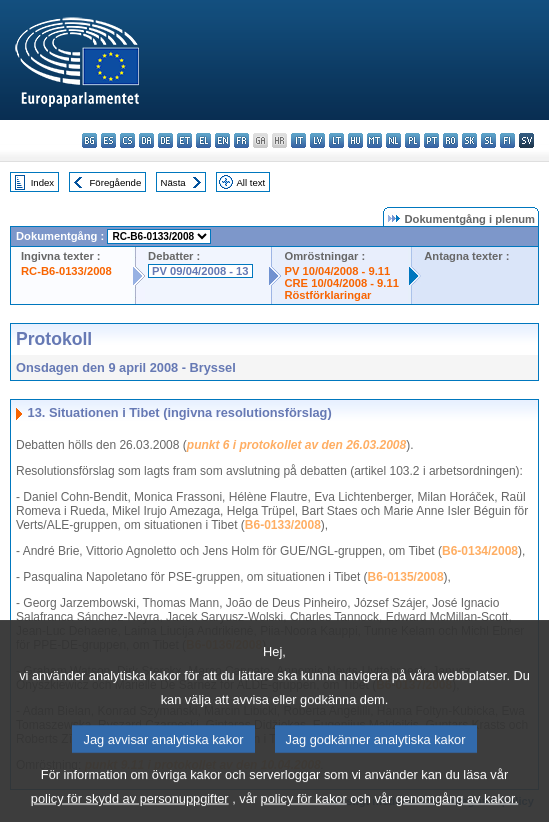 This screenshot has height=822, width=549. What do you see at coordinates (406, 577) in the screenshot?
I see `B6-0135/2008` at bounding box center [406, 577].